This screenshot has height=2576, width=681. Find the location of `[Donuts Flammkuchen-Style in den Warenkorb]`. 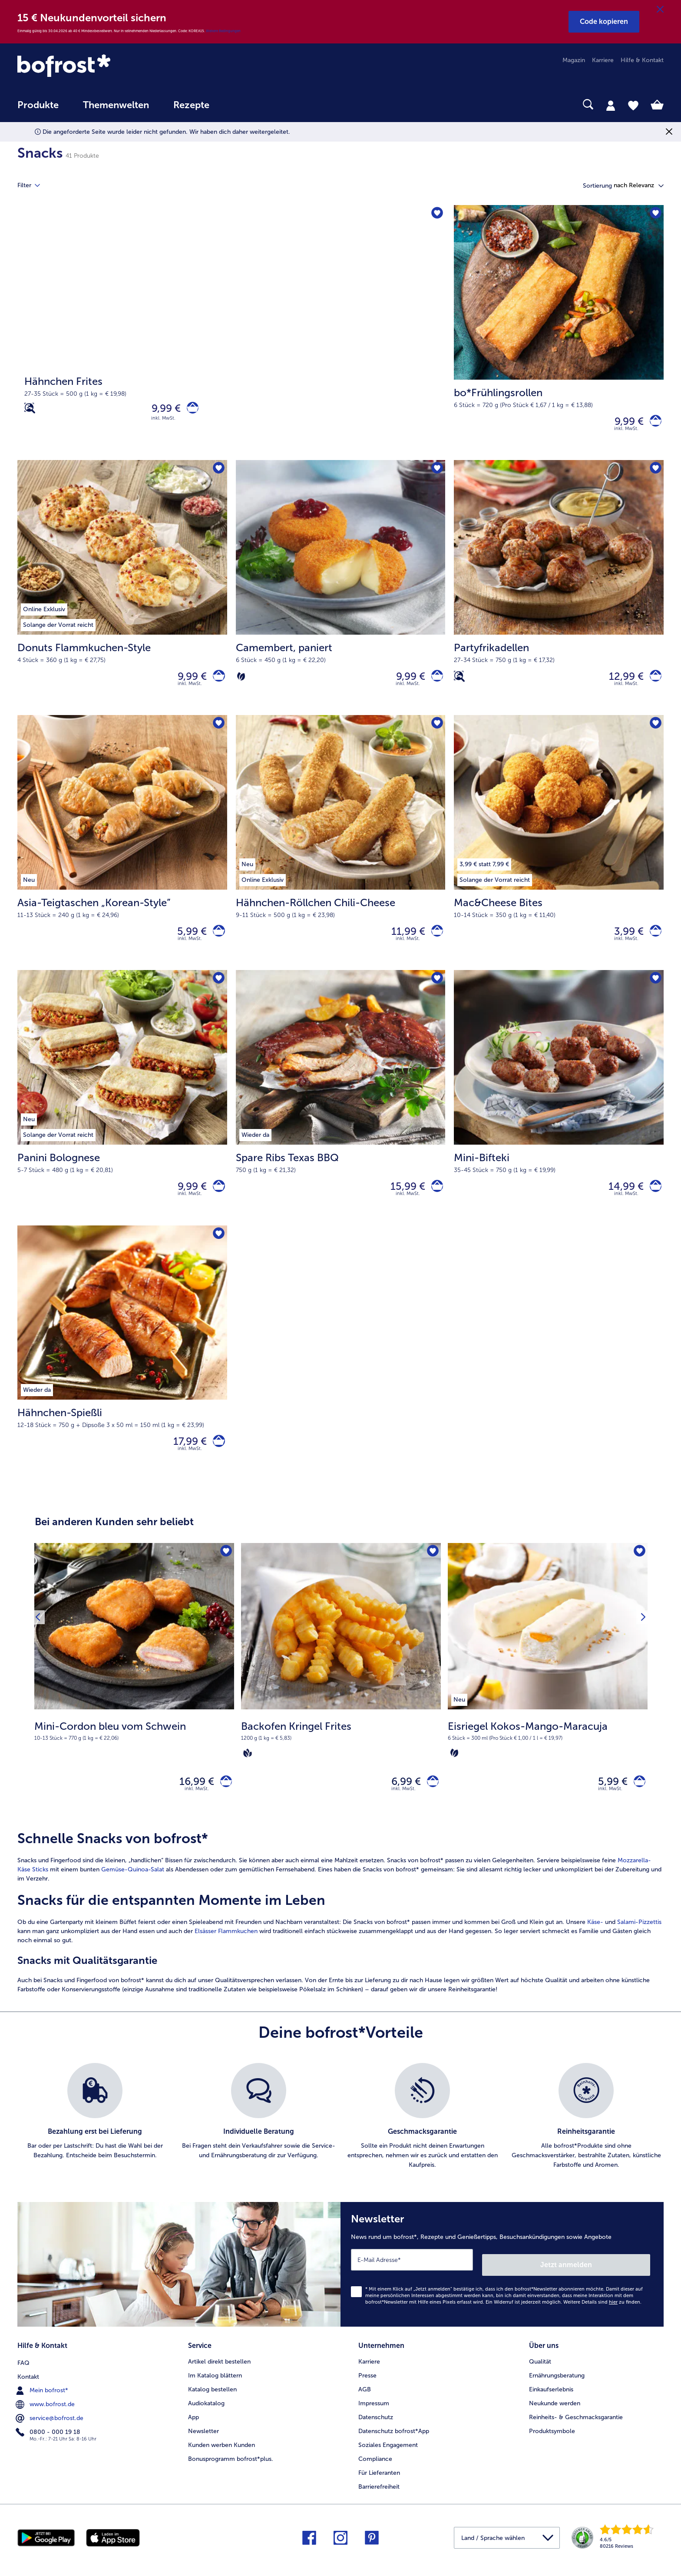

[Donuts Flammkuchen-Style in den Warenkorb] is located at coordinates (216, 682).